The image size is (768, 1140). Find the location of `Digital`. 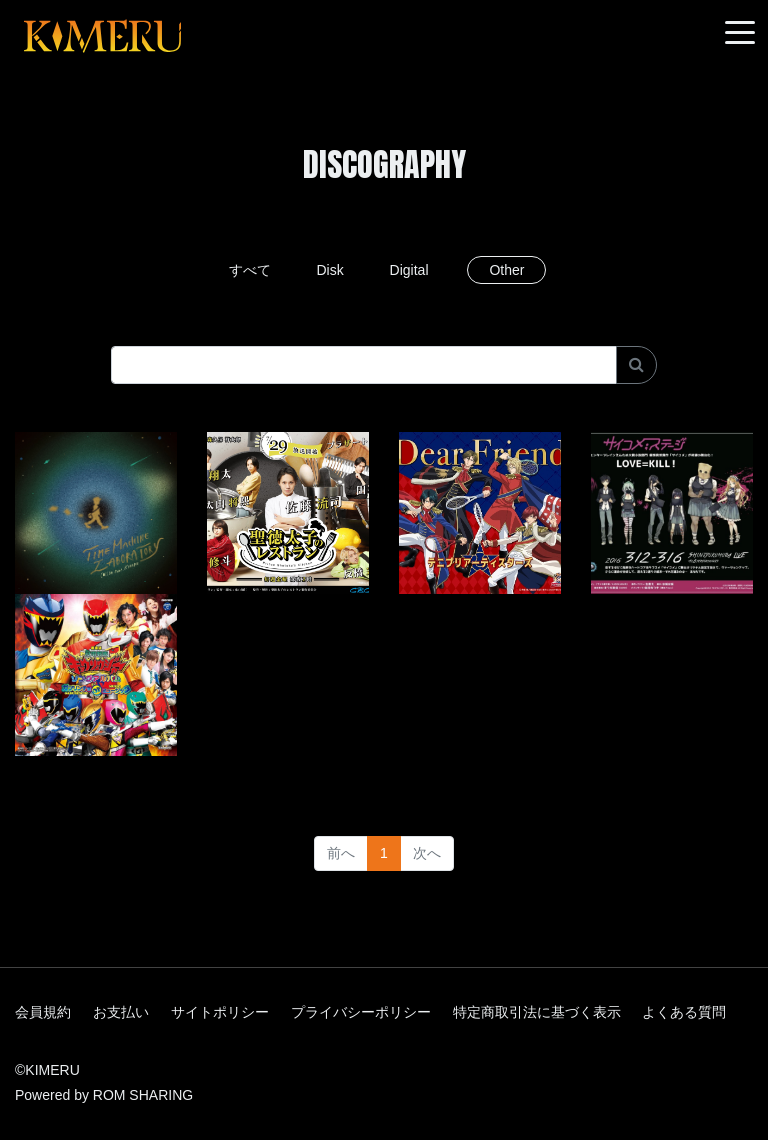

Digital is located at coordinates (409, 270).